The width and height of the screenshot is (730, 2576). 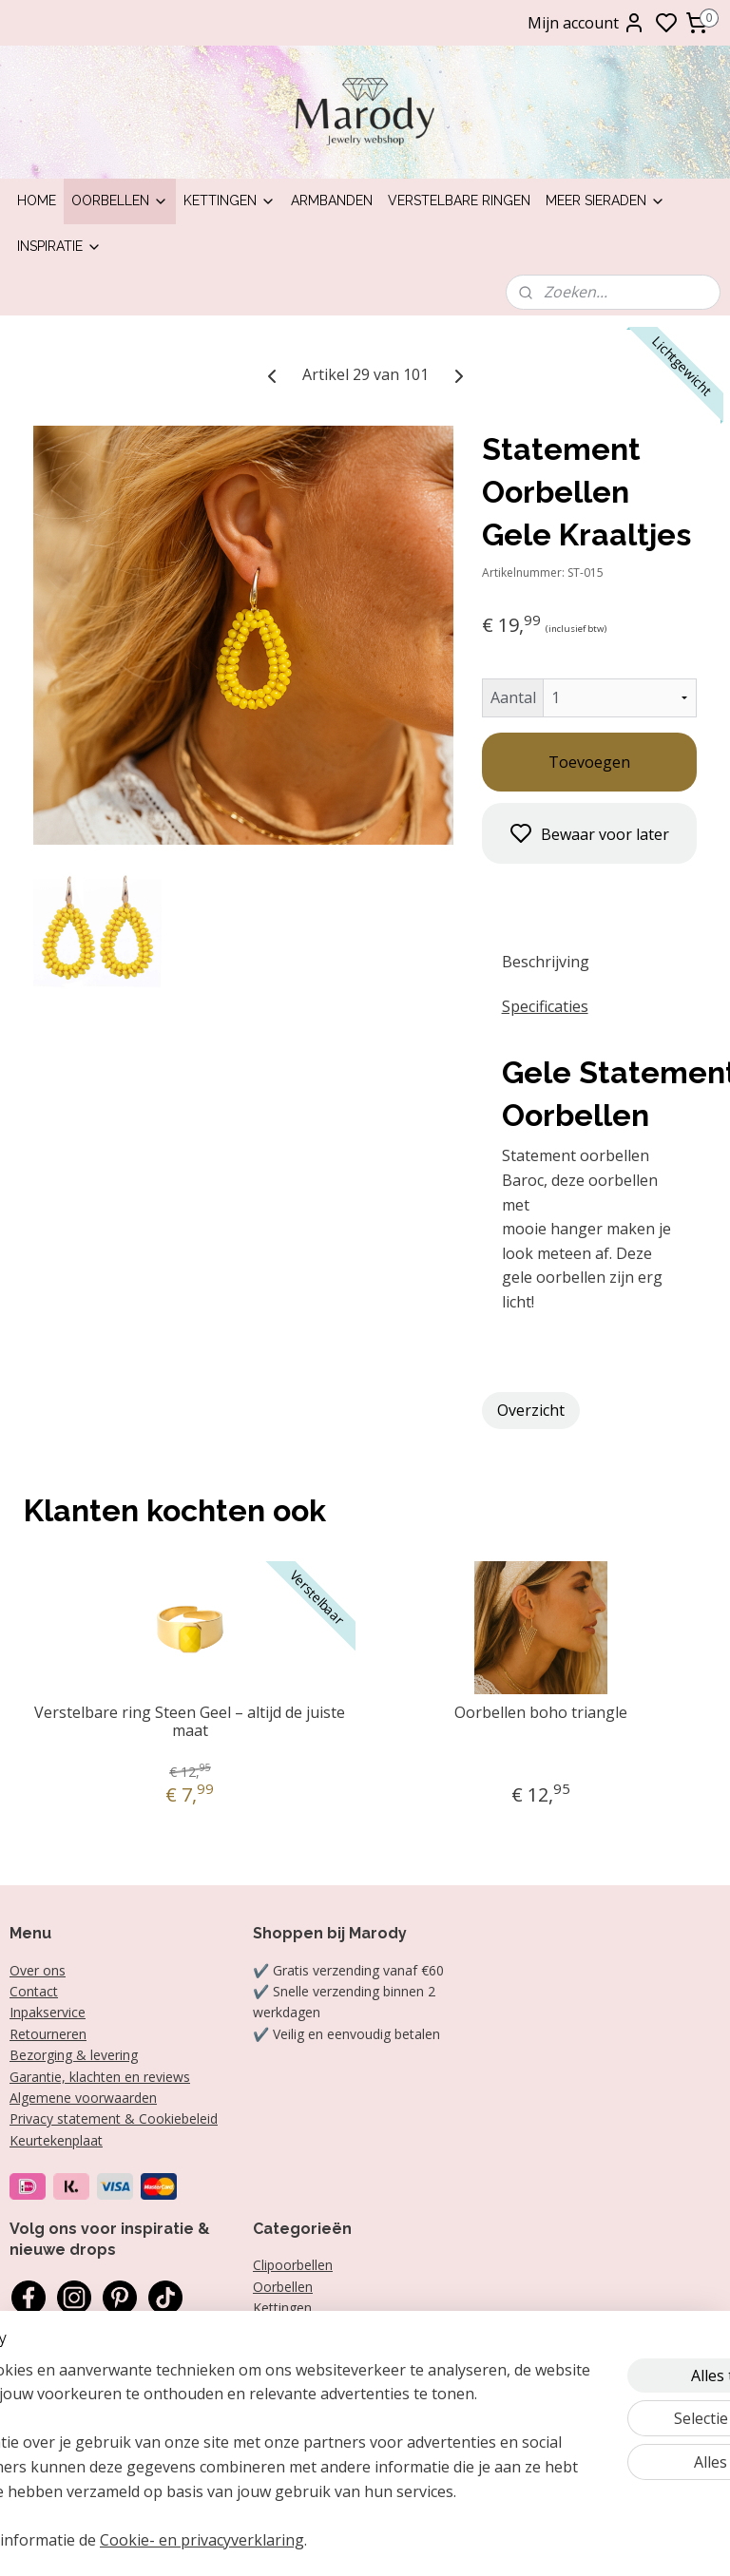 What do you see at coordinates (229, 200) in the screenshot?
I see `Kettingen` at bounding box center [229, 200].